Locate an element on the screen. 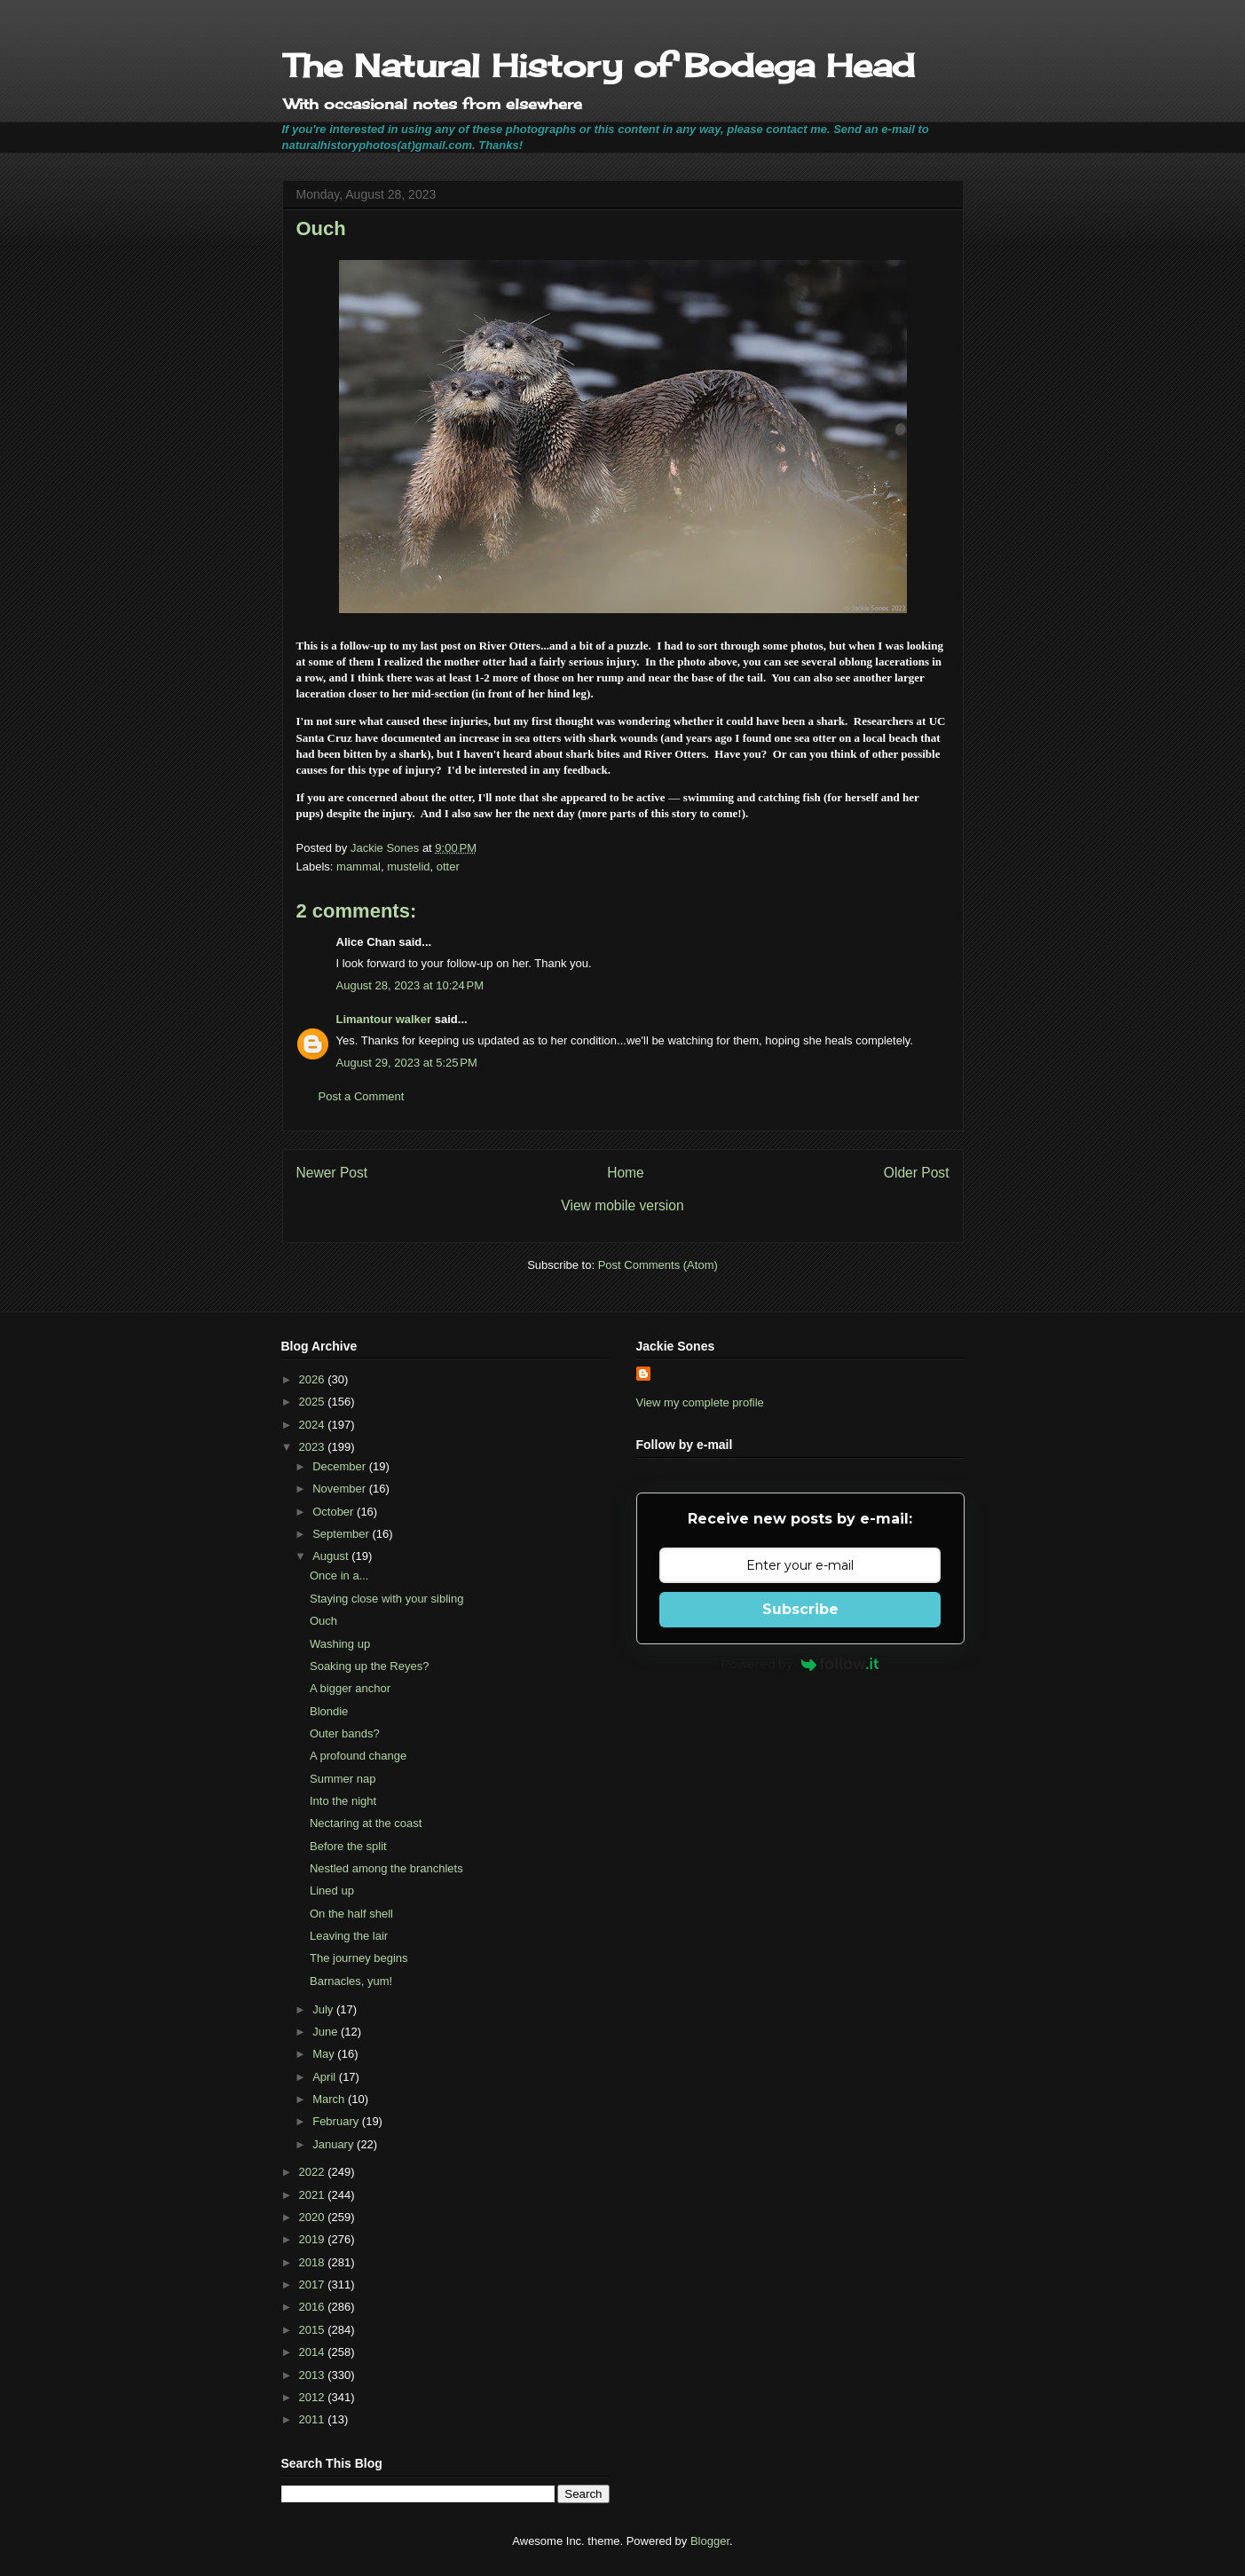  August 28, 2023 at 10:24 PM is located at coordinates (410, 985).